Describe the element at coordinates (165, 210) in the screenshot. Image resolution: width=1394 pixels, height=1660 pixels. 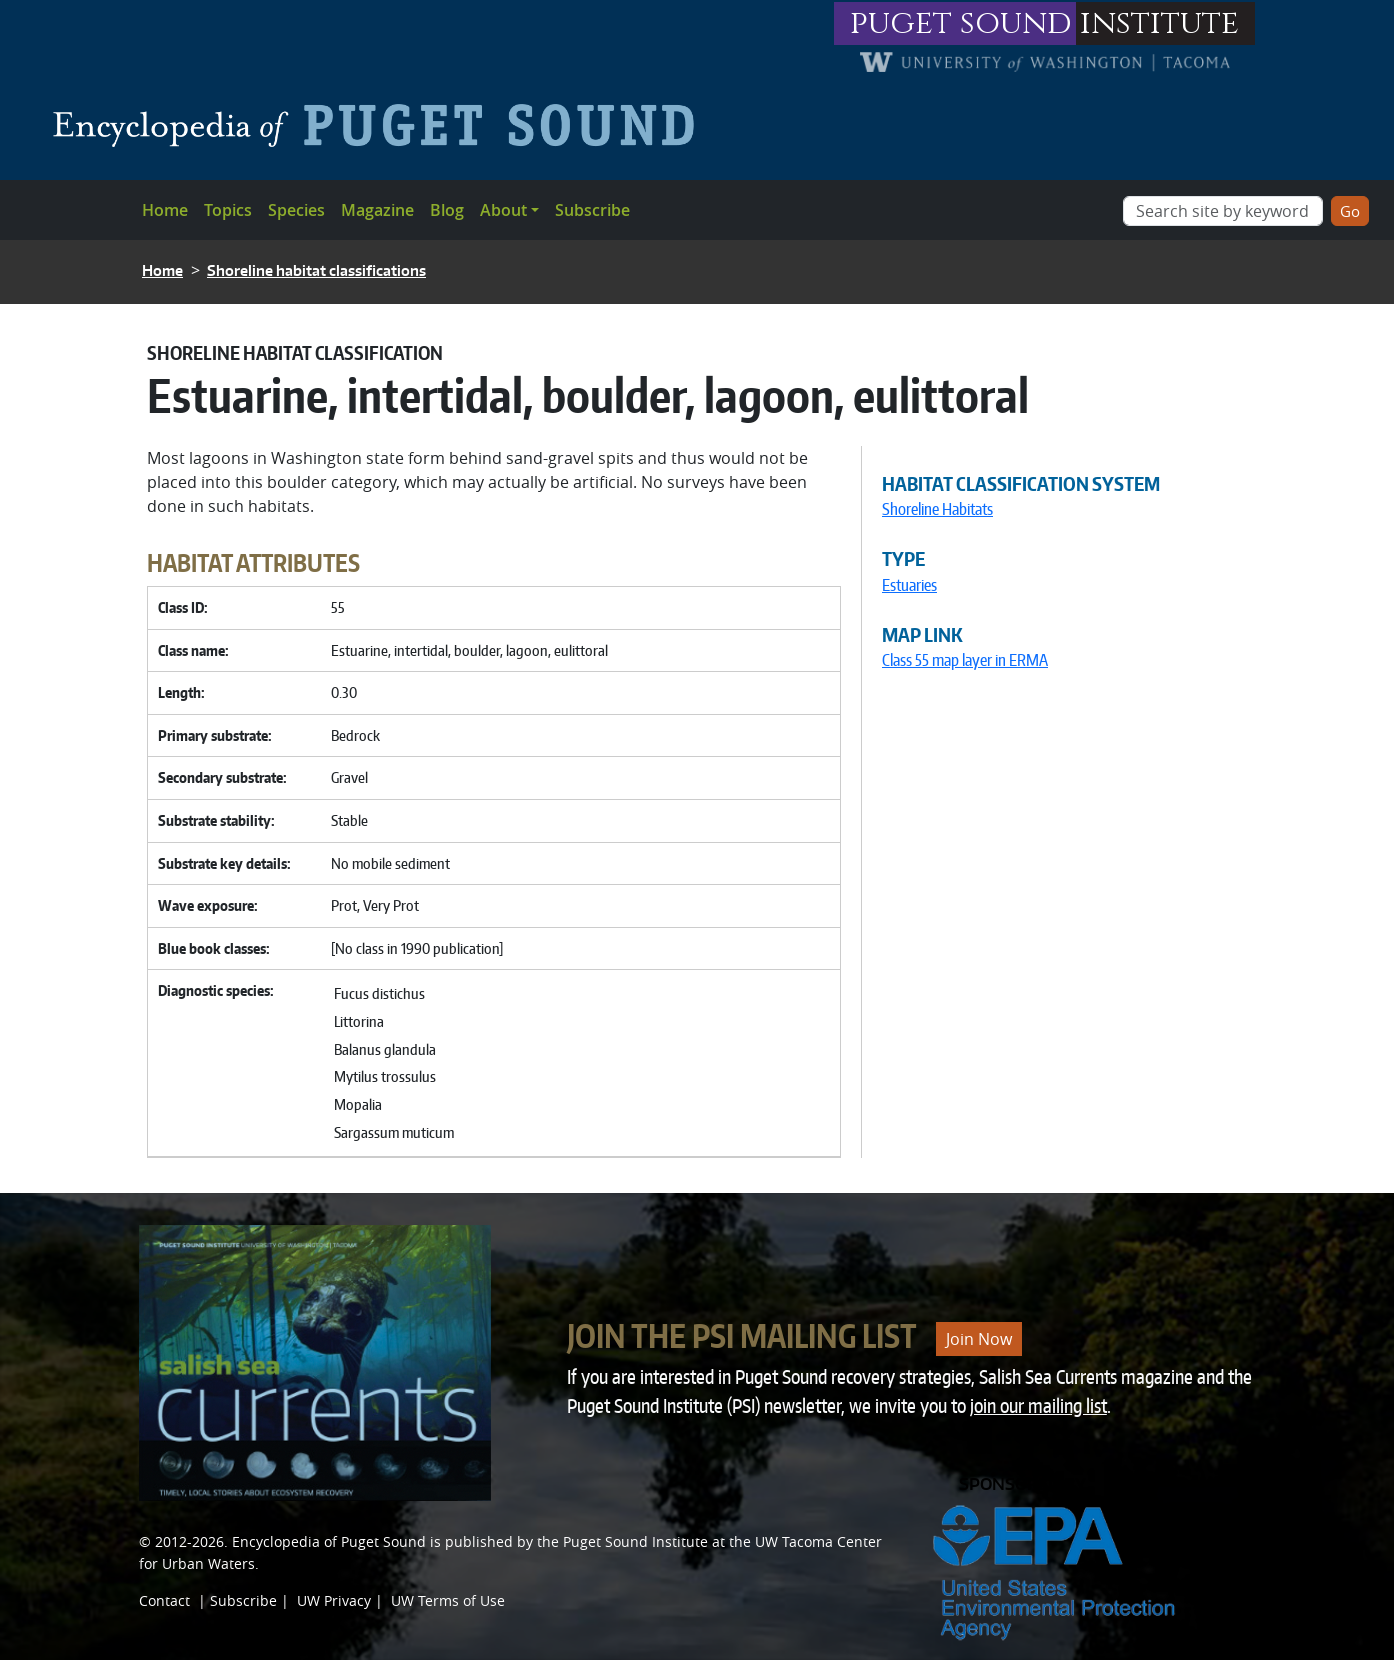
I see `Home` at that location.